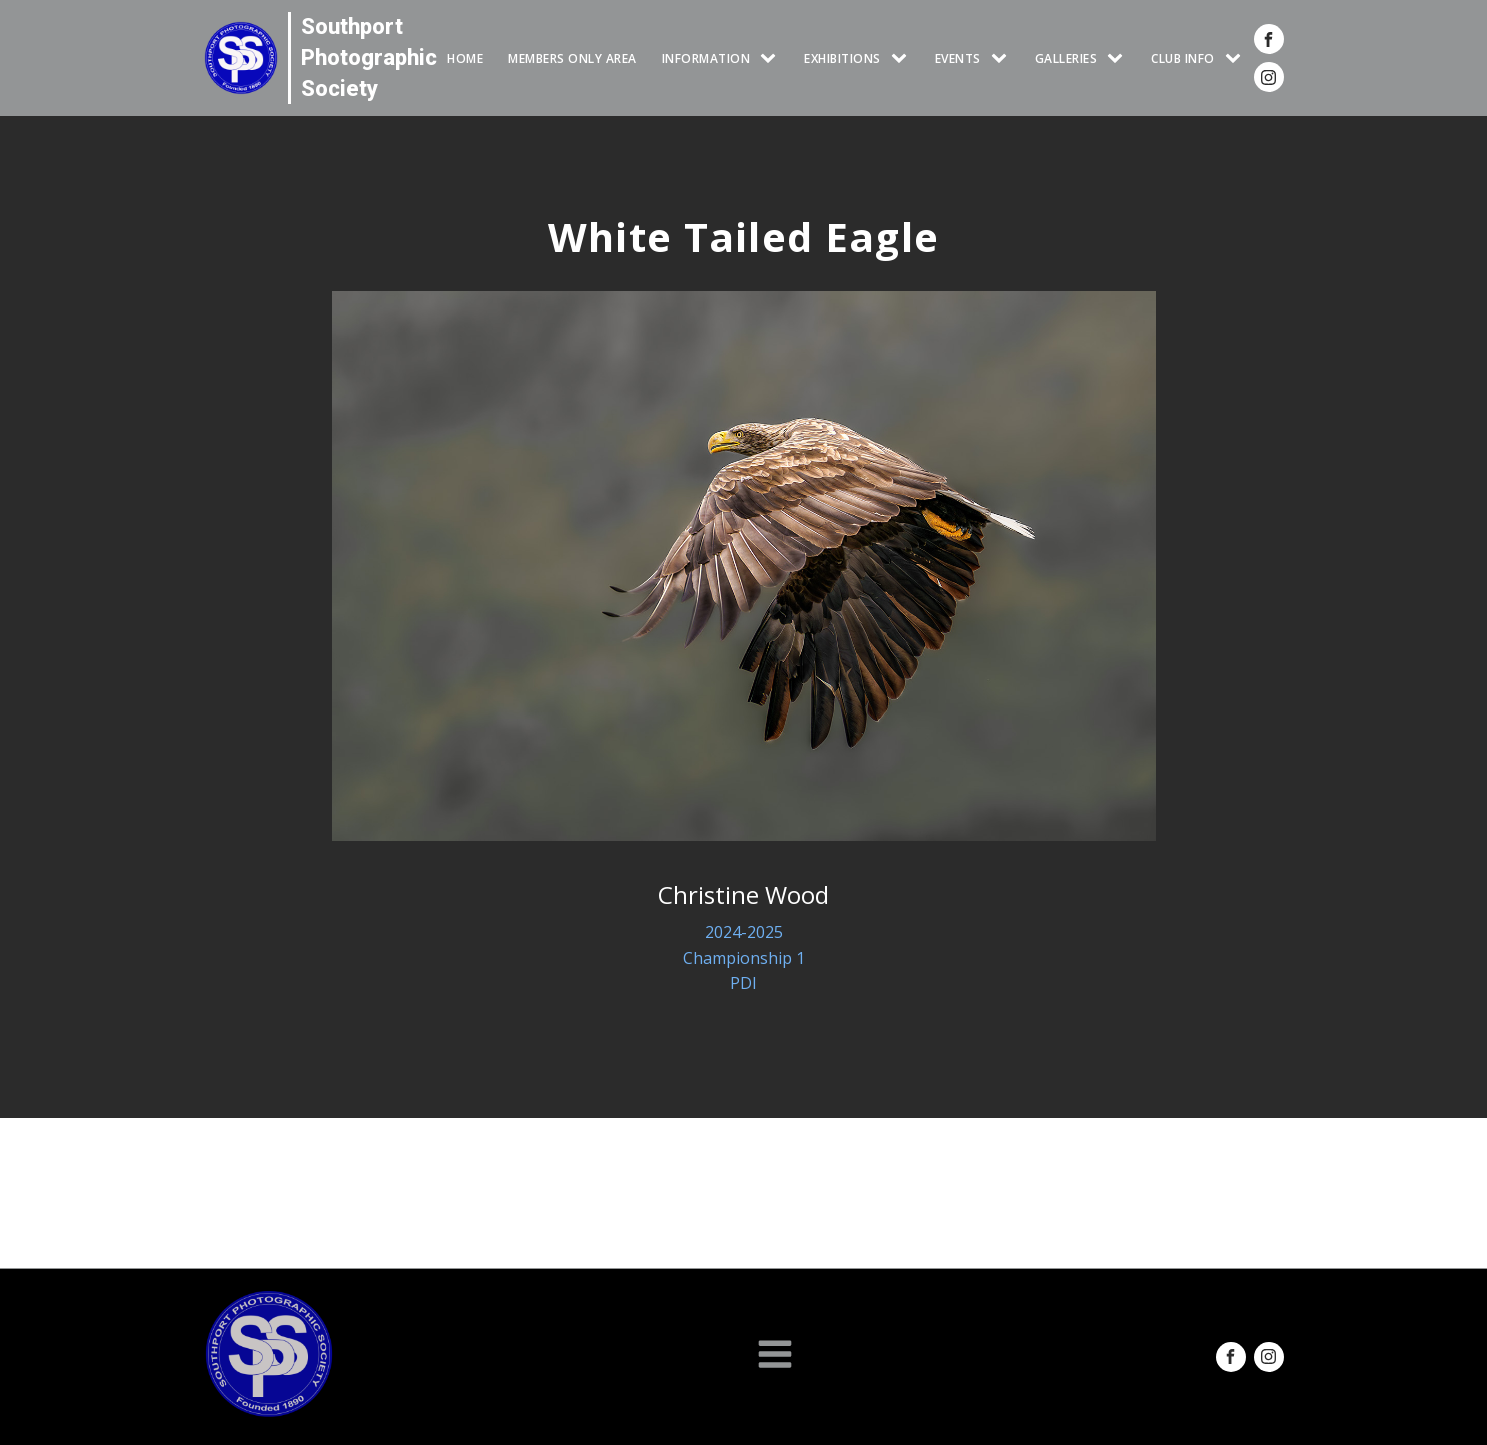 The height and width of the screenshot is (1445, 1487). I want to click on Championship 1, so click(744, 958).